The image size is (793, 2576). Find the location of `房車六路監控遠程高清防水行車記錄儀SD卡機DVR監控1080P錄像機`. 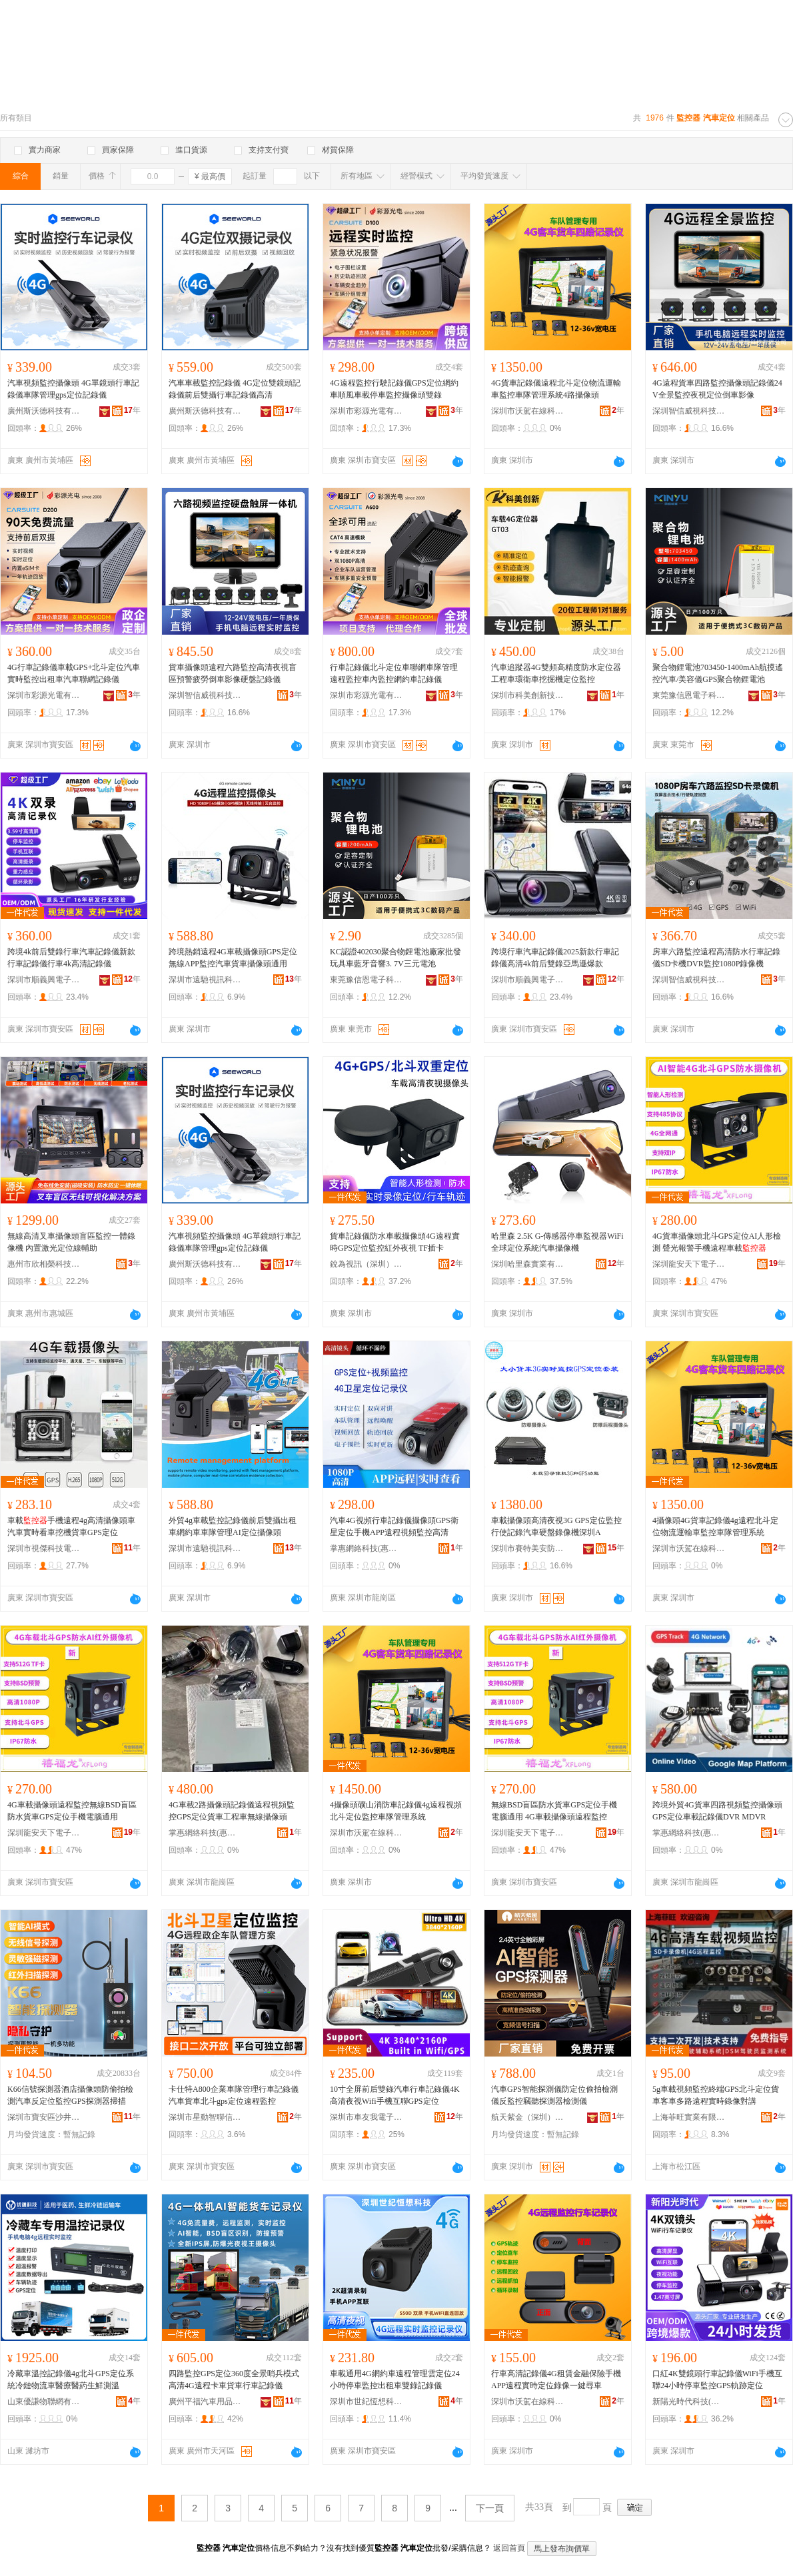

房車六路監控遠程高清防水行車記錄儀SD卡機DVR監控1080P錄像機 is located at coordinates (716, 957).